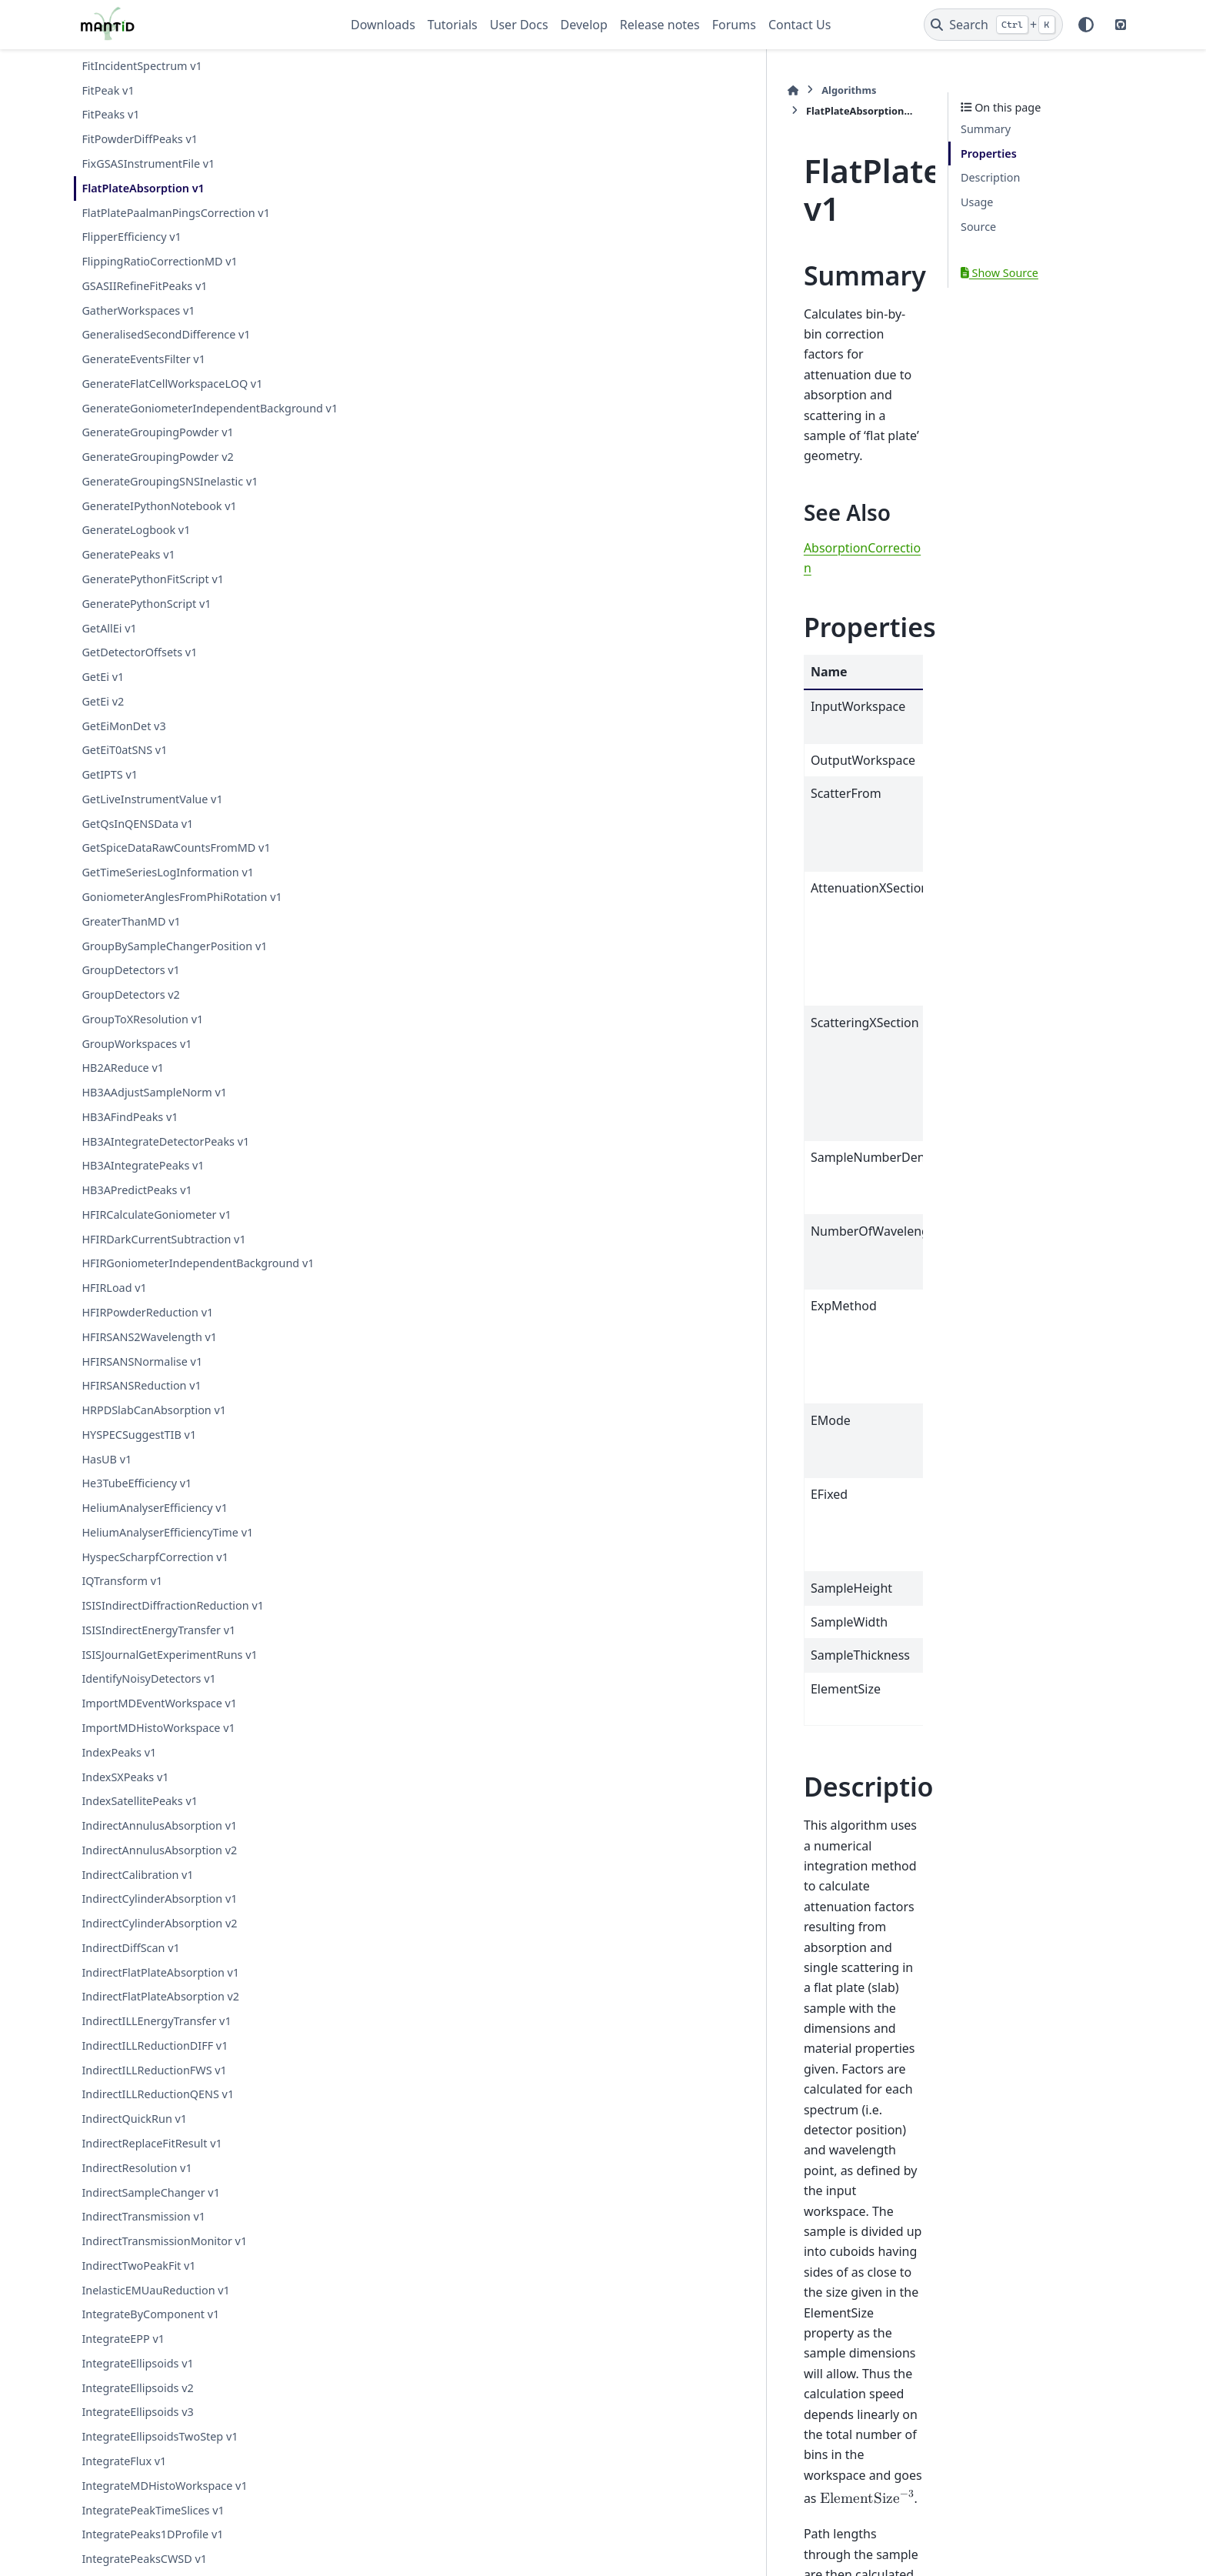  I want to click on FitIncidentSpectrum v1, so click(142, 65).